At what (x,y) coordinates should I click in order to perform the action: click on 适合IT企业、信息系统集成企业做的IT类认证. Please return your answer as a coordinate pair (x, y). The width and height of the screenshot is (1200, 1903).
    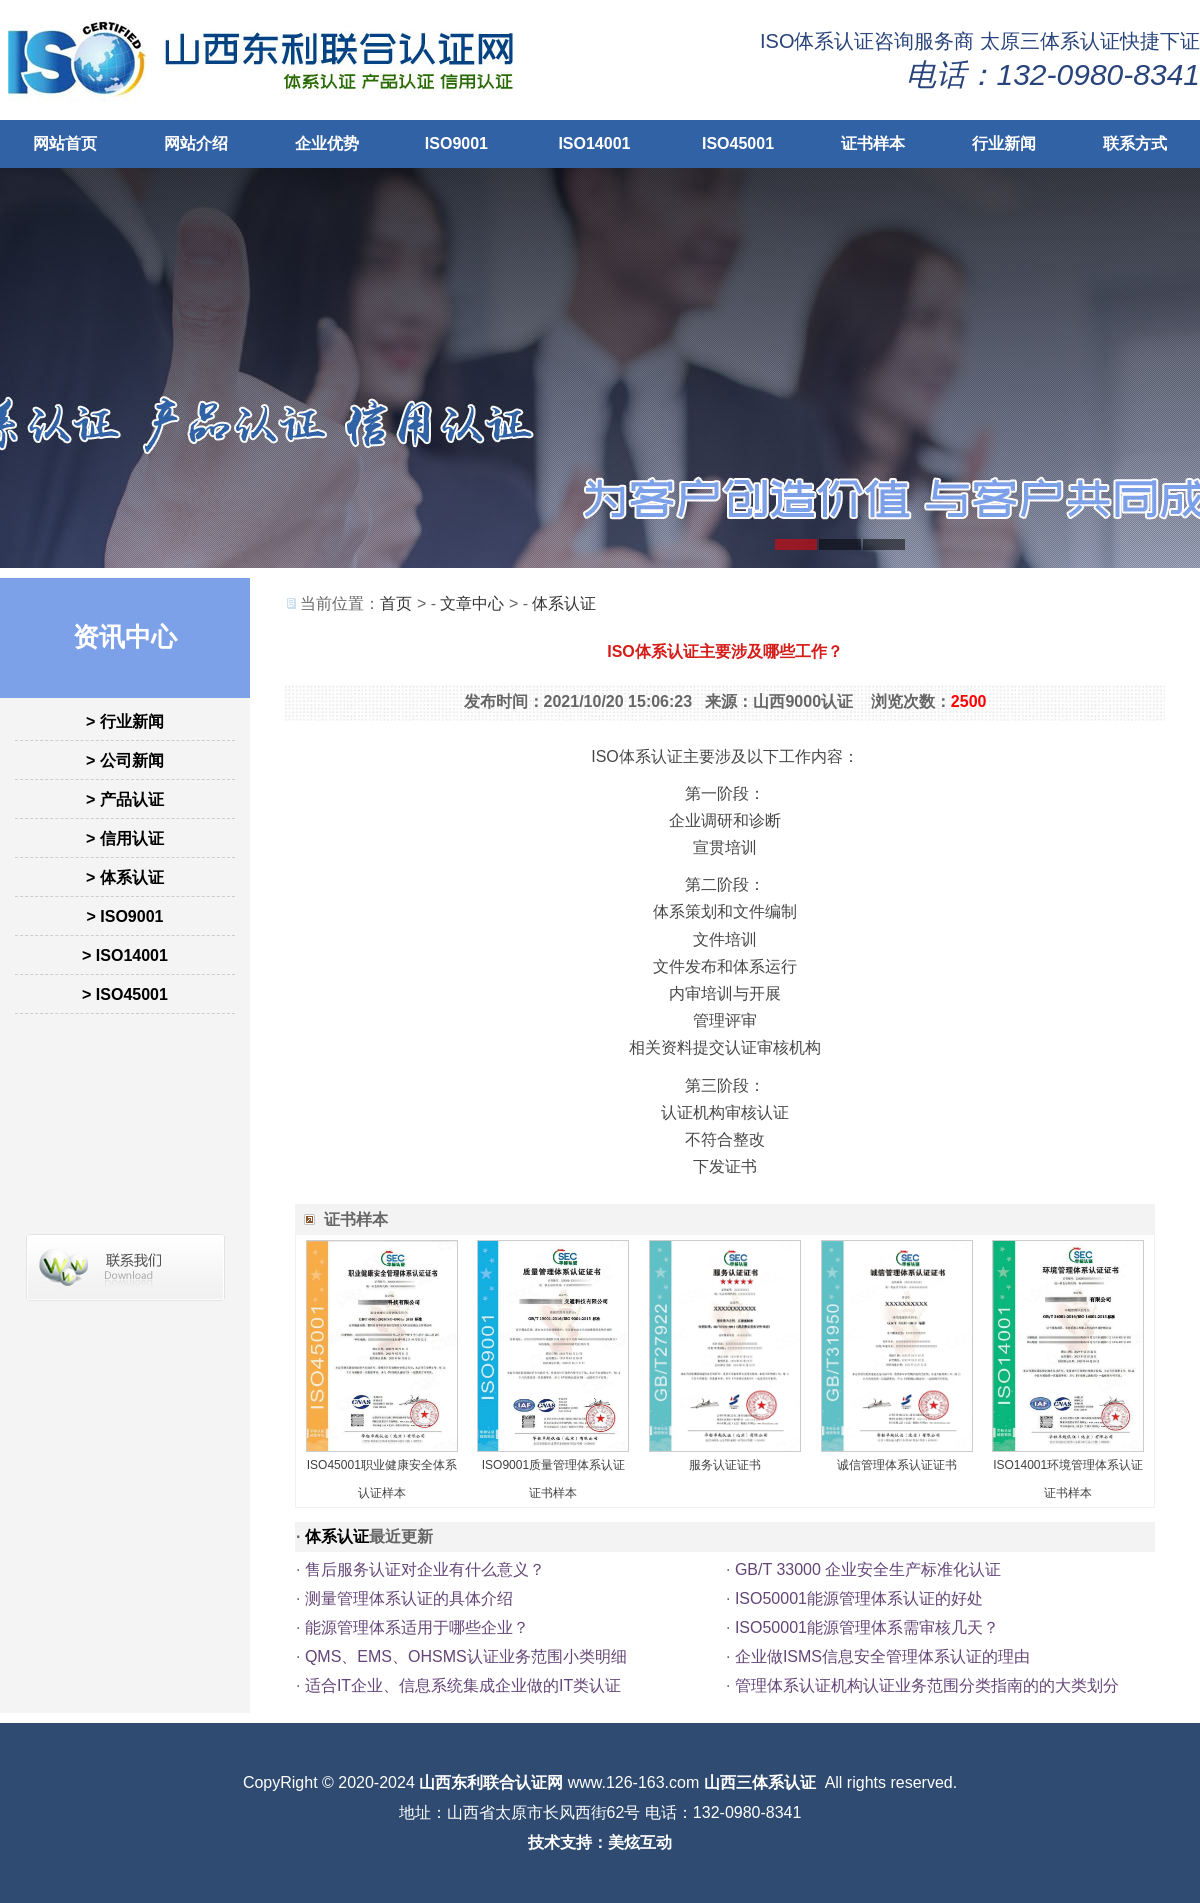
    Looking at the image, I should click on (463, 1685).